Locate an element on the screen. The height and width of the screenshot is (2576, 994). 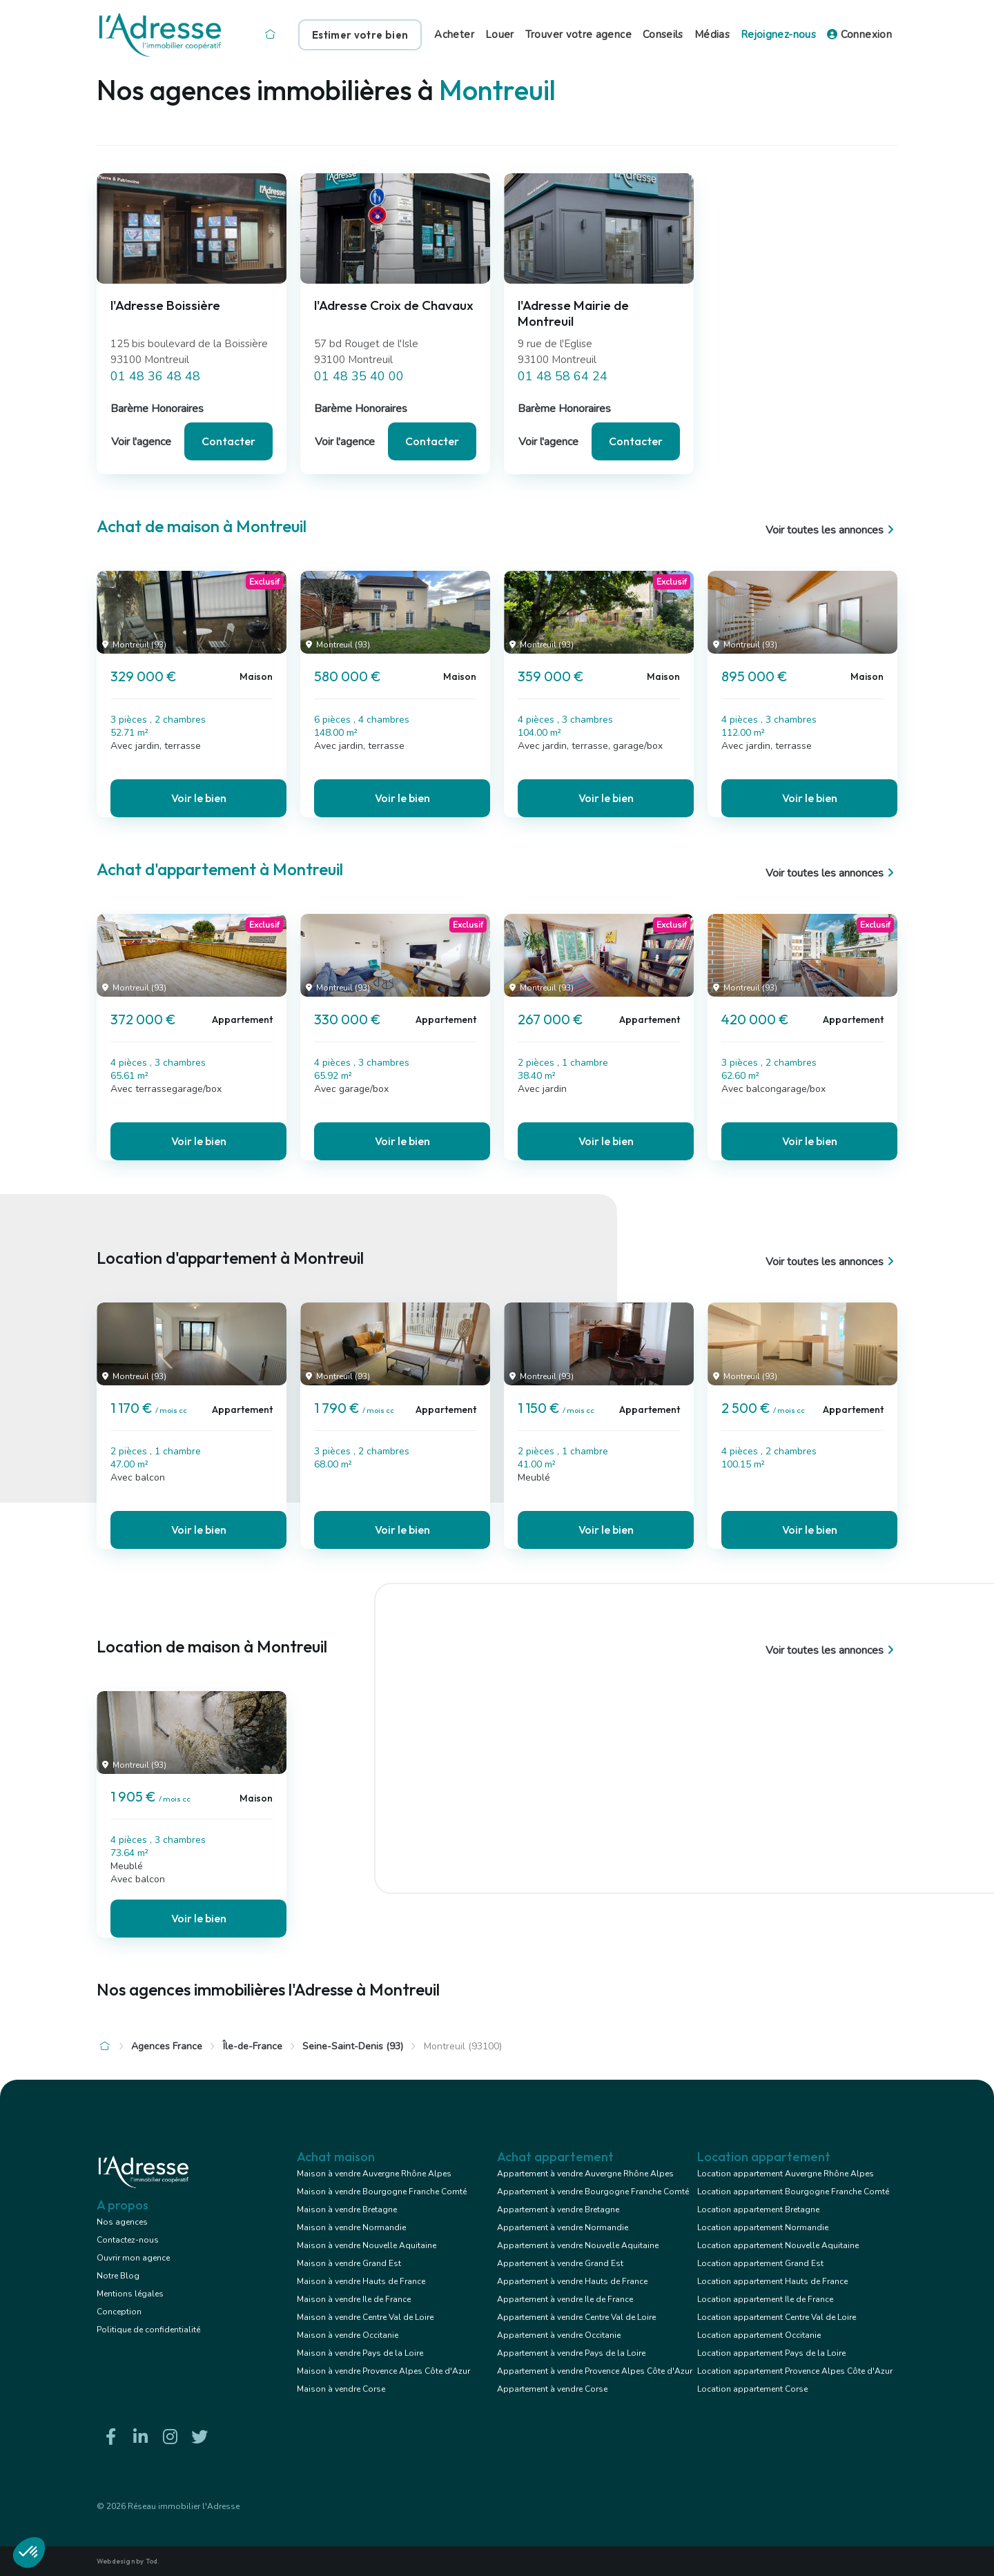
Maison à vendre Centre Val de Loire is located at coordinates (365, 2317).